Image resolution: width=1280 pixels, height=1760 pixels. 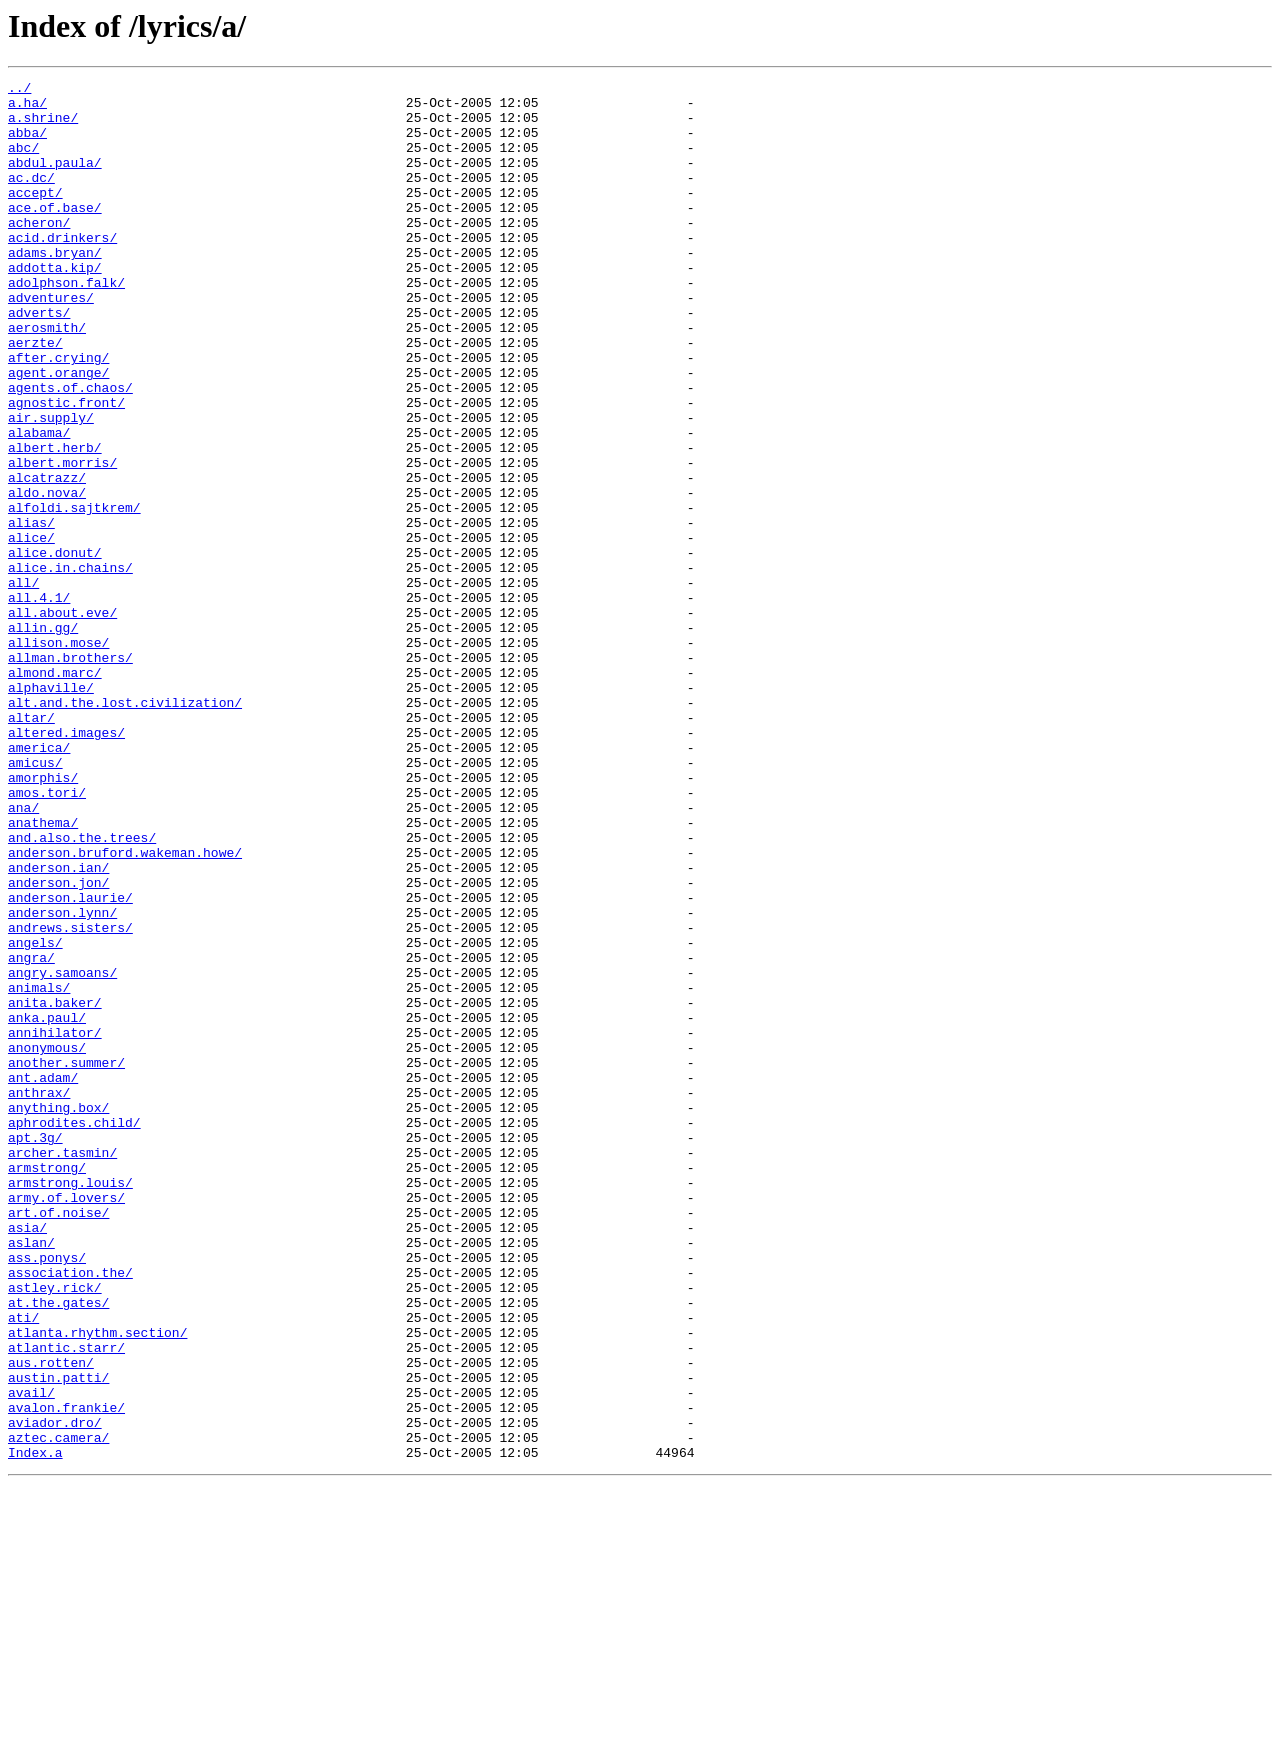 I want to click on allison.mose/, so click(x=58, y=756).